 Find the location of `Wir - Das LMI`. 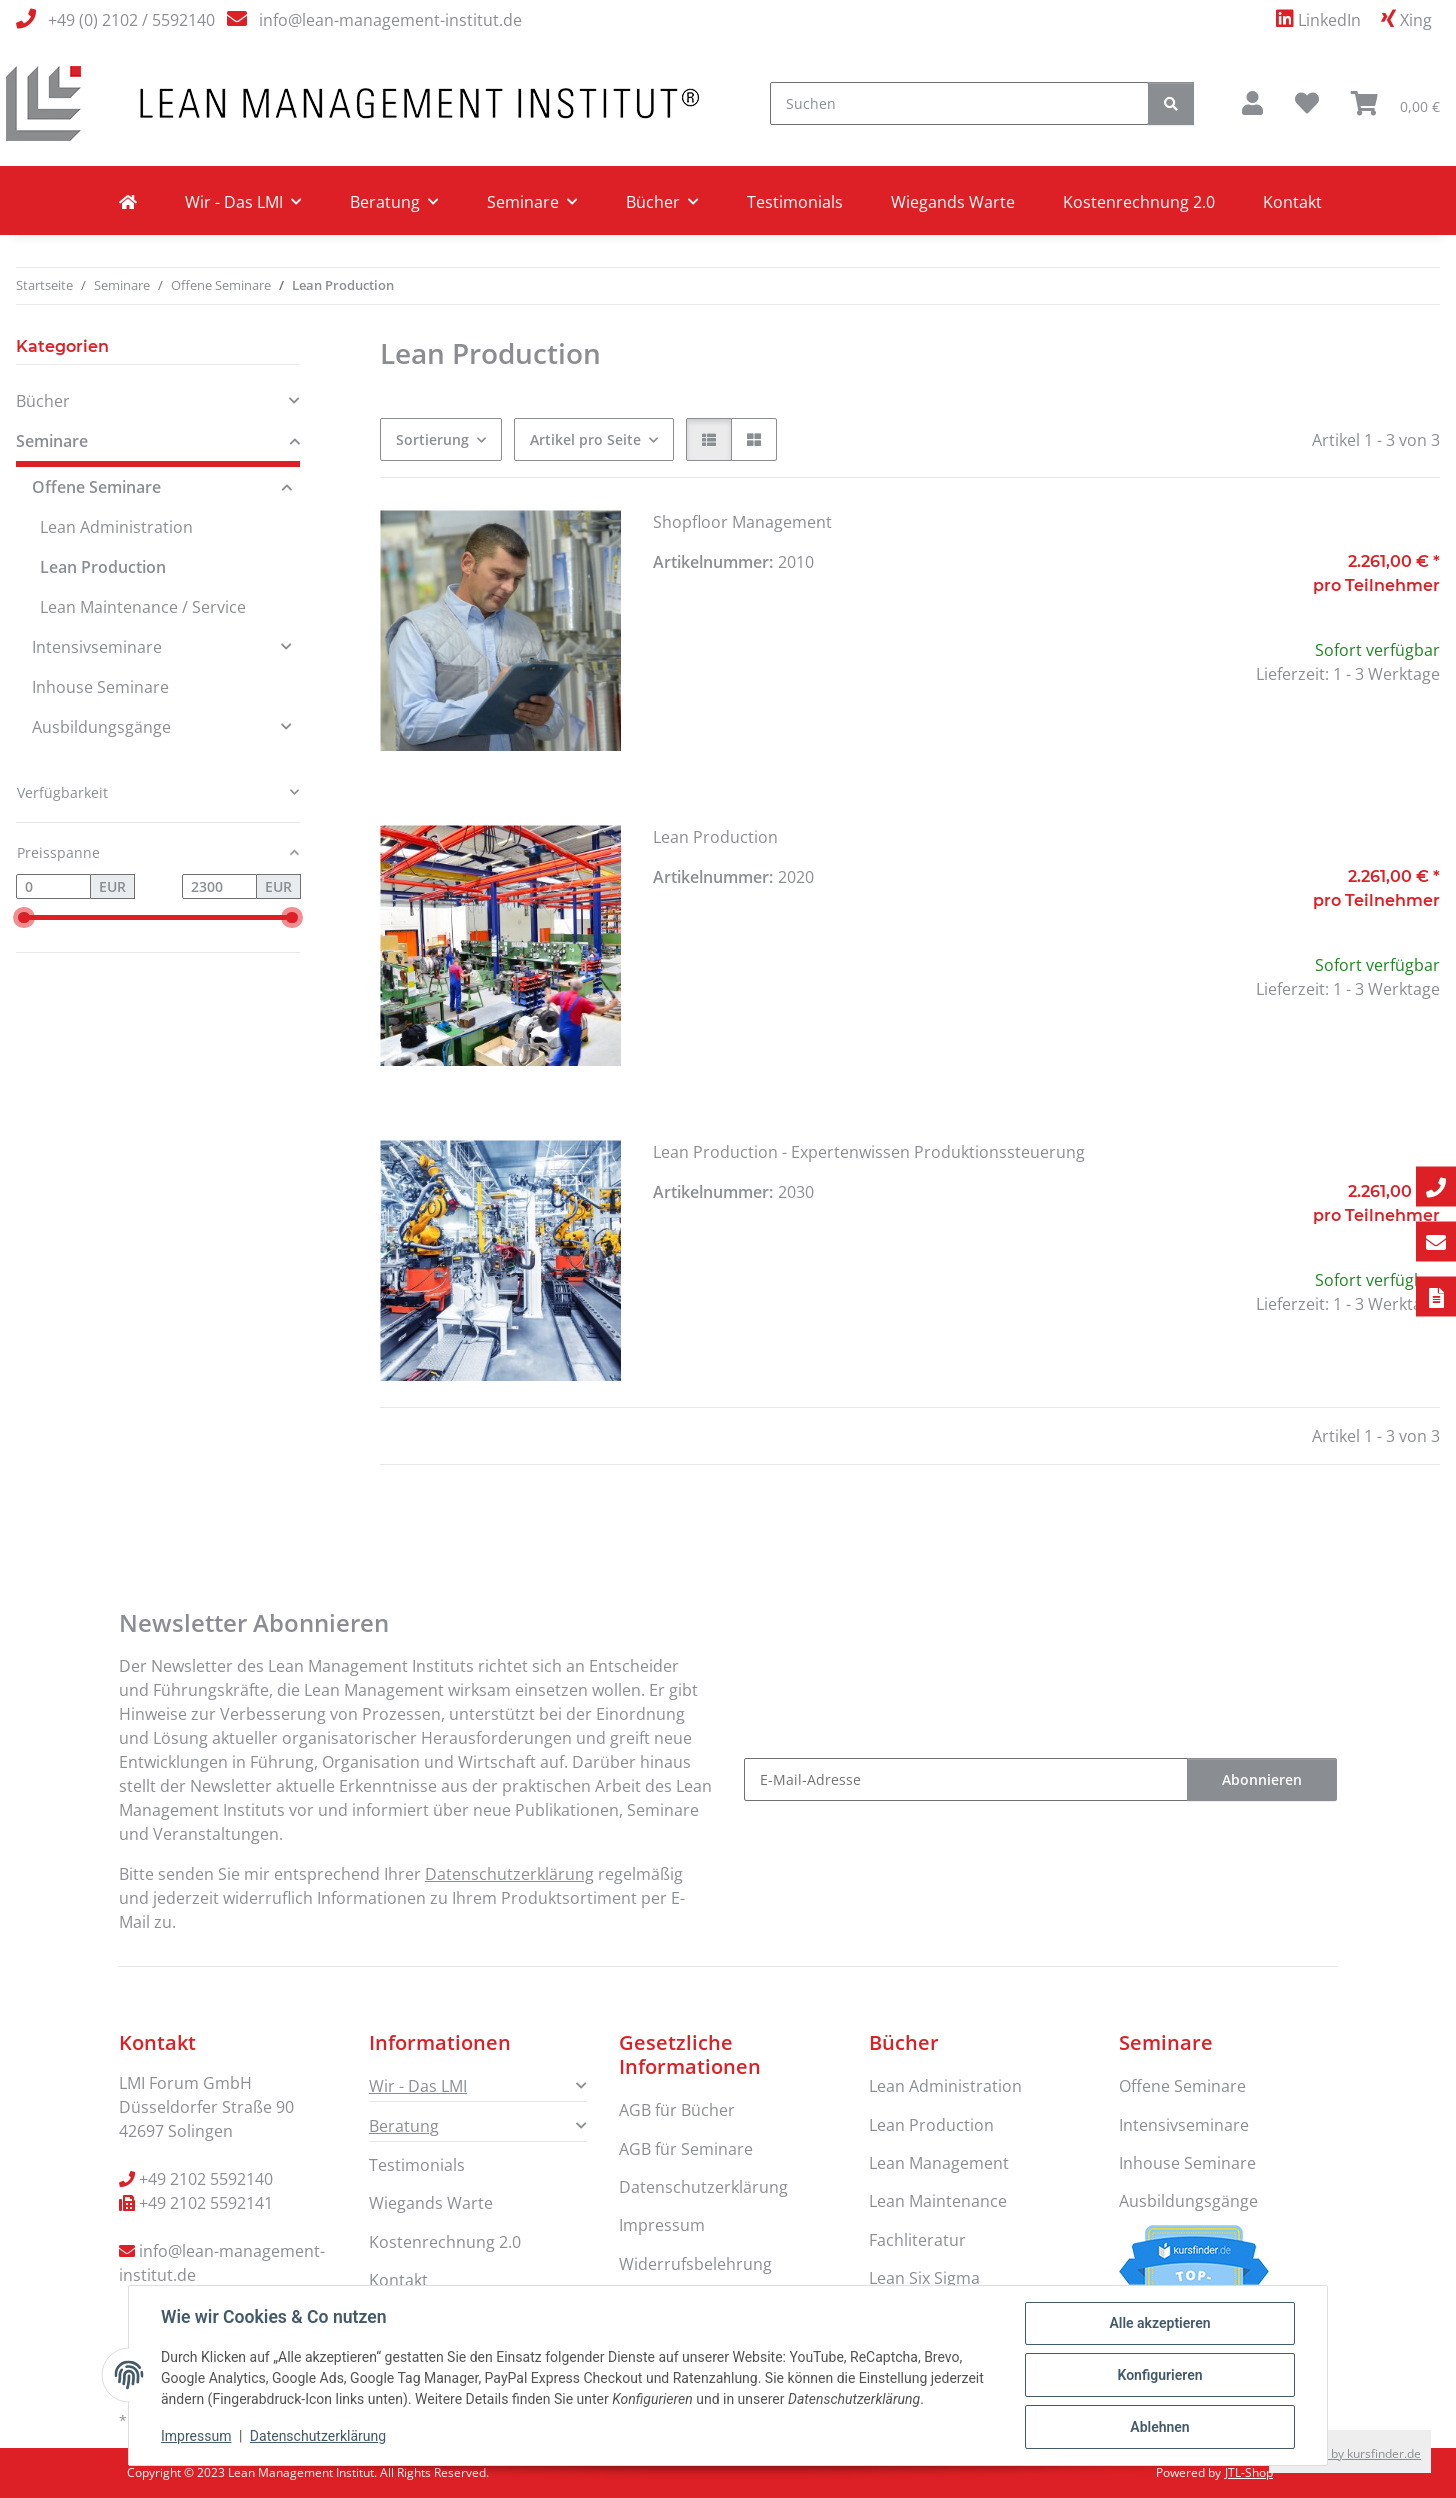

Wir - Das LMI is located at coordinates (418, 2086).